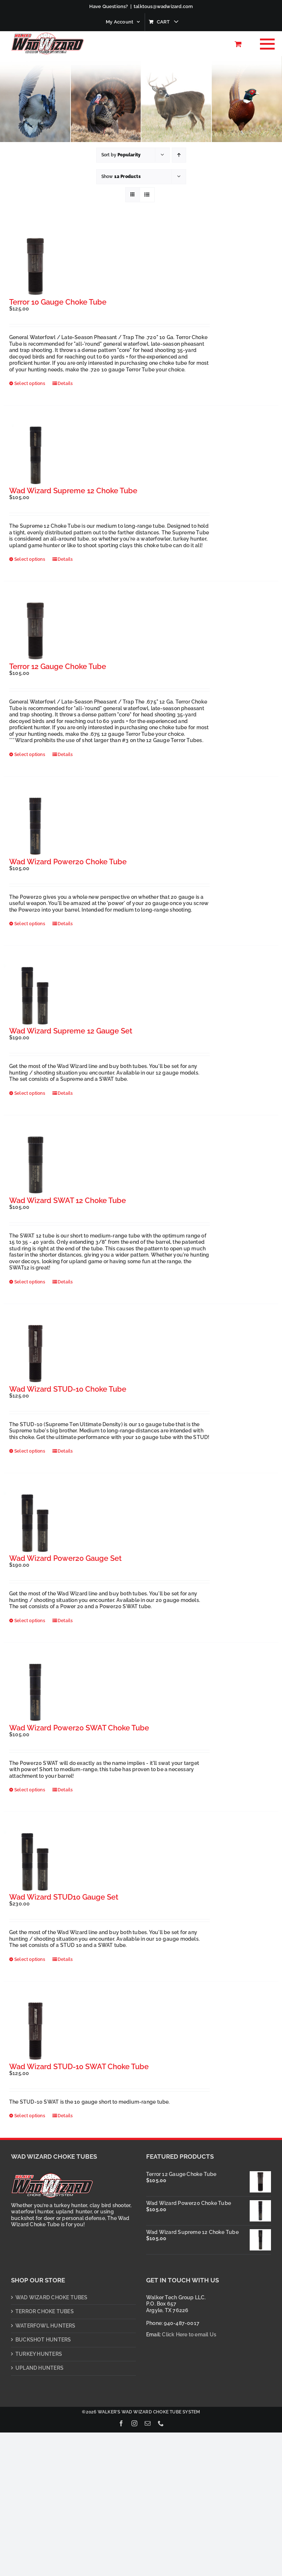 This screenshot has width=282, height=2576. What do you see at coordinates (63, 1897) in the screenshot?
I see `Wad Wizard STUD10 Gauge Set` at bounding box center [63, 1897].